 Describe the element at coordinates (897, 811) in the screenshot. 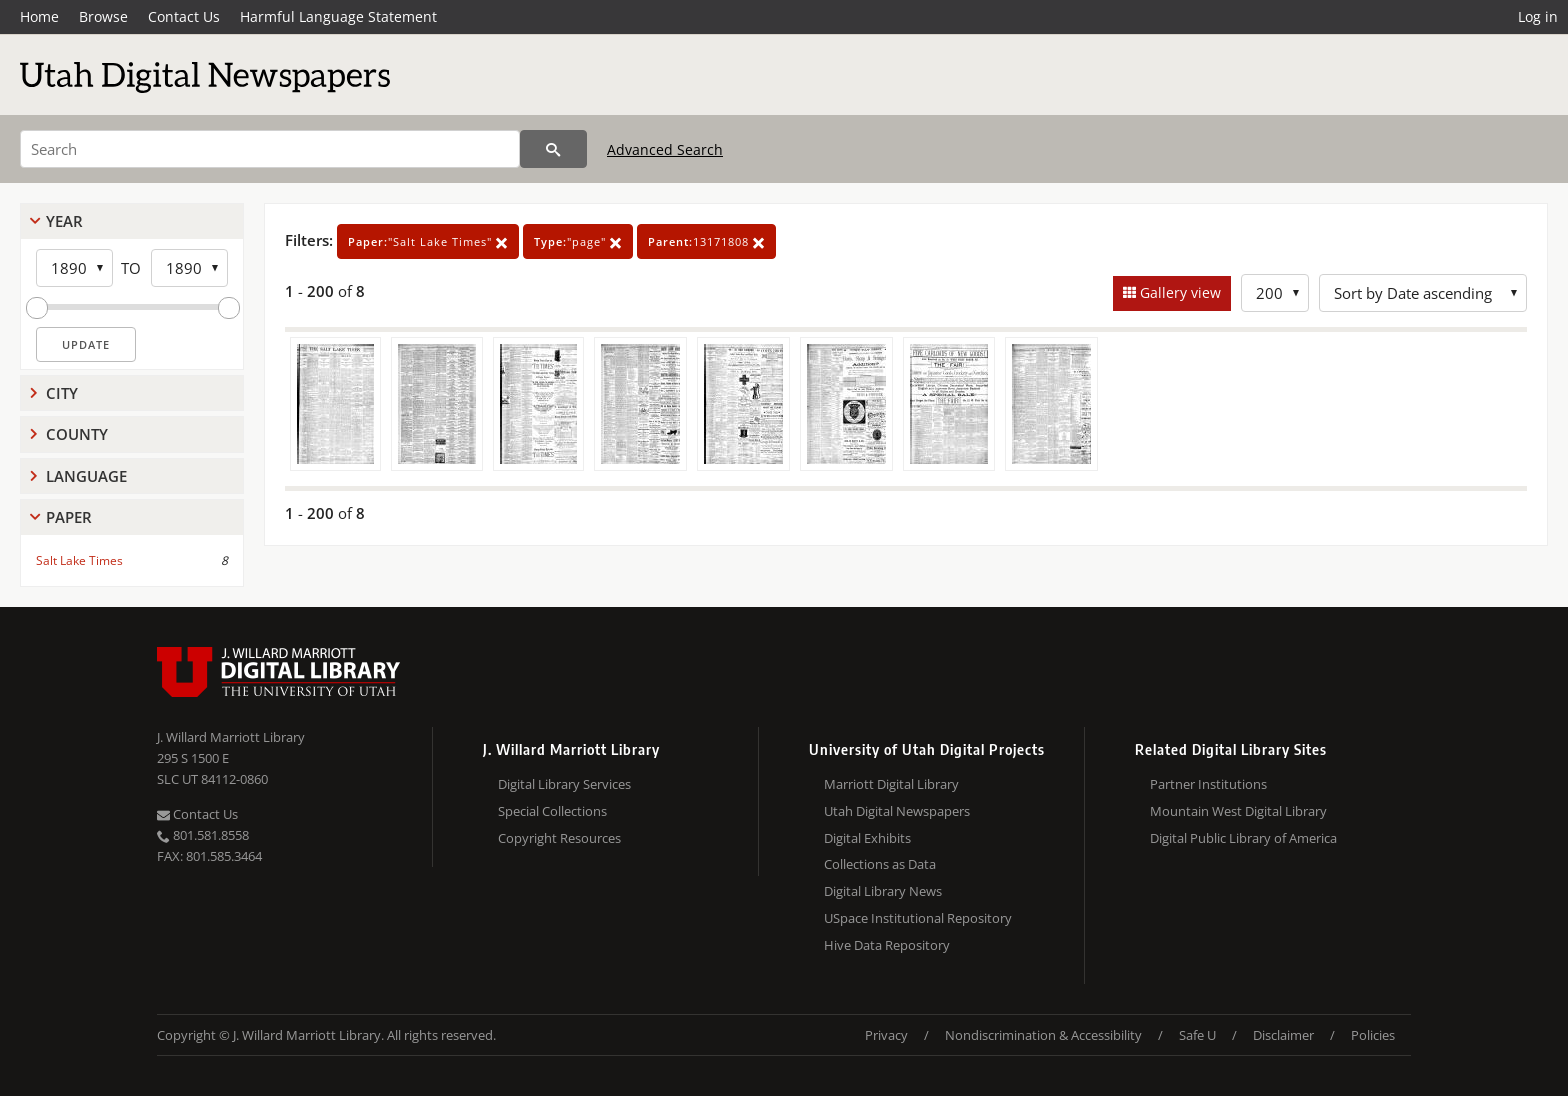

I see `Utah Digital Newspapers` at that location.